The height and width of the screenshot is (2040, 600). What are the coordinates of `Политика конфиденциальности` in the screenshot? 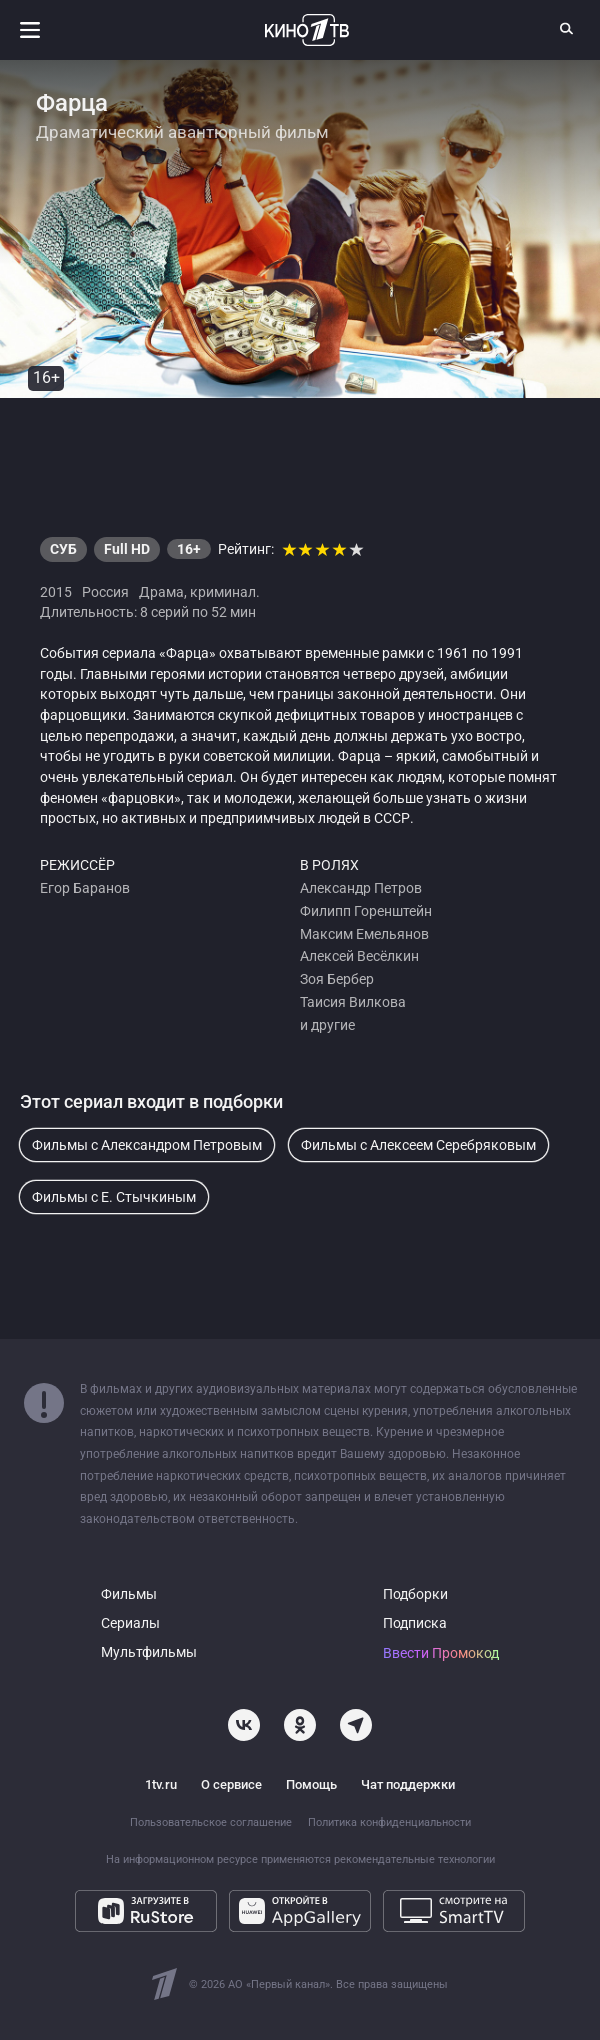 It's located at (389, 1822).